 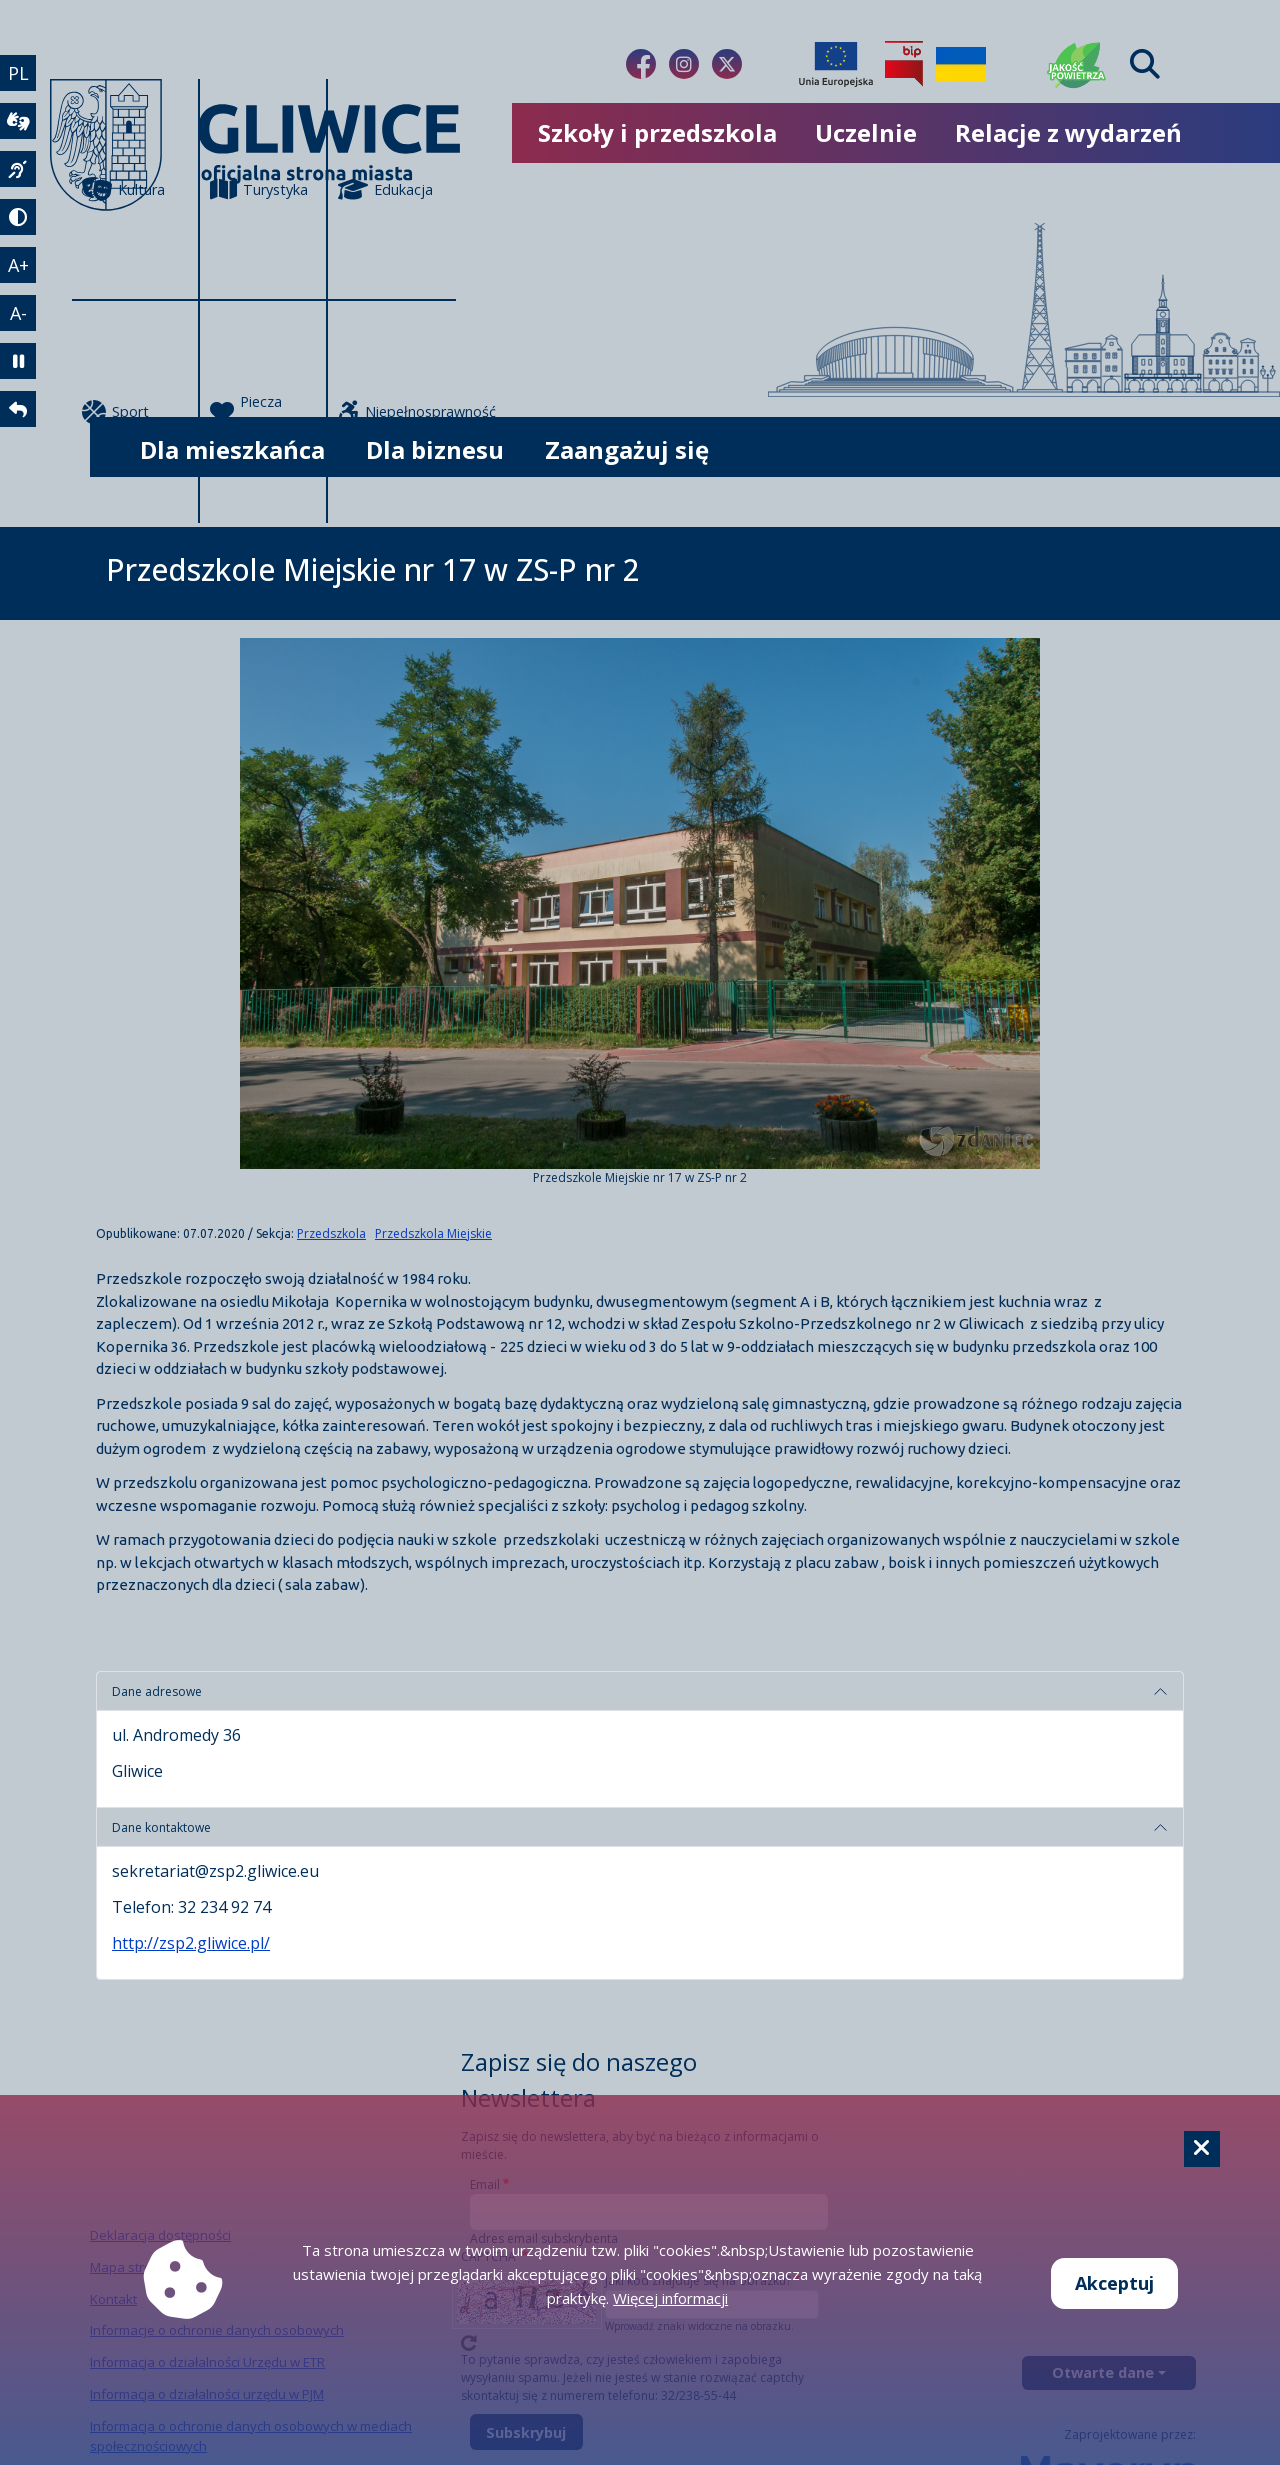 What do you see at coordinates (1077, 64) in the screenshot?
I see `[Jakość powietrza]` at bounding box center [1077, 64].